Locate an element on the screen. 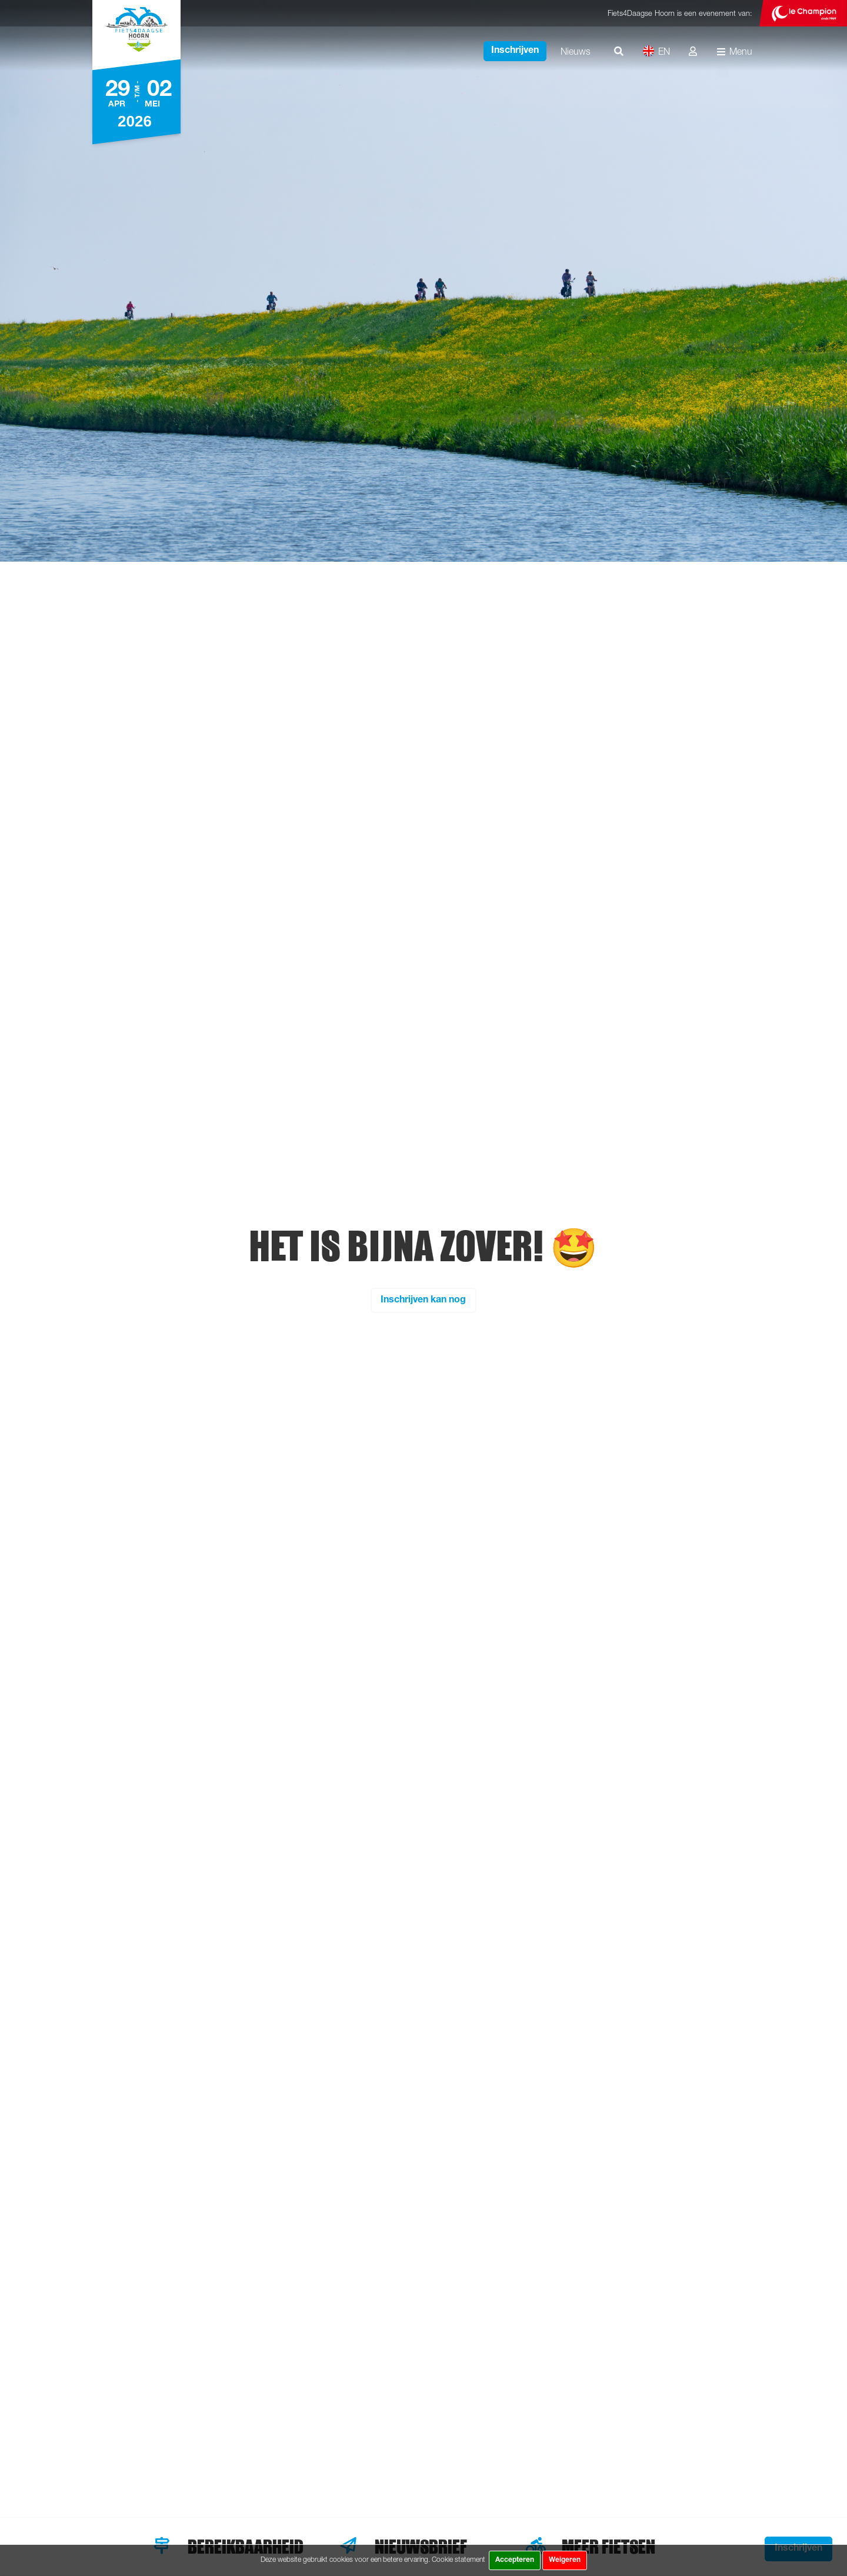 The width and height of the screenshot is (847, 2576). EN is located at coordinates (656, 51).